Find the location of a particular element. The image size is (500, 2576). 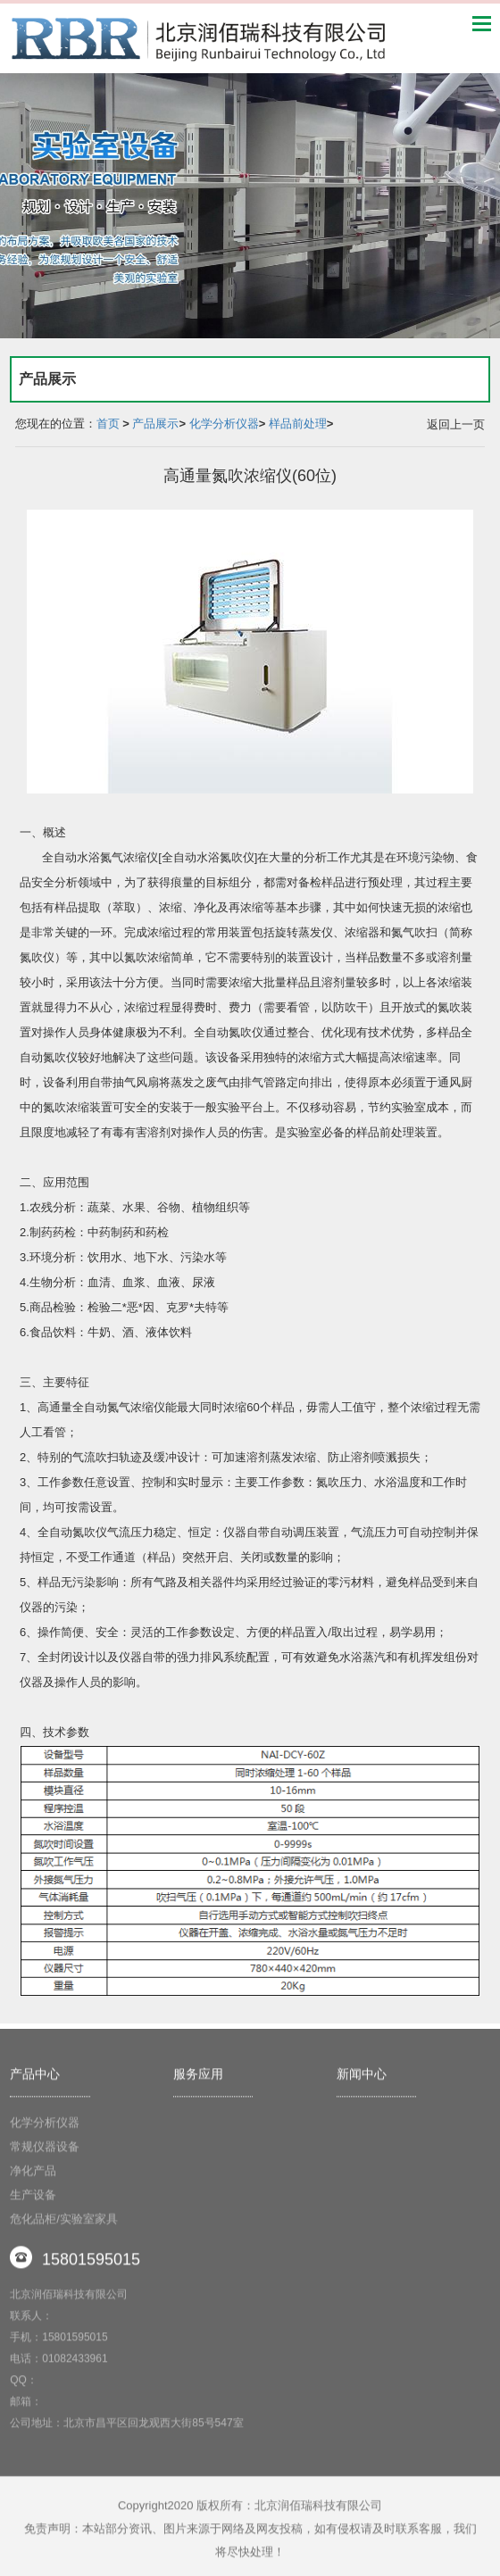

返回上一页 is located at coordinates (456, 424).